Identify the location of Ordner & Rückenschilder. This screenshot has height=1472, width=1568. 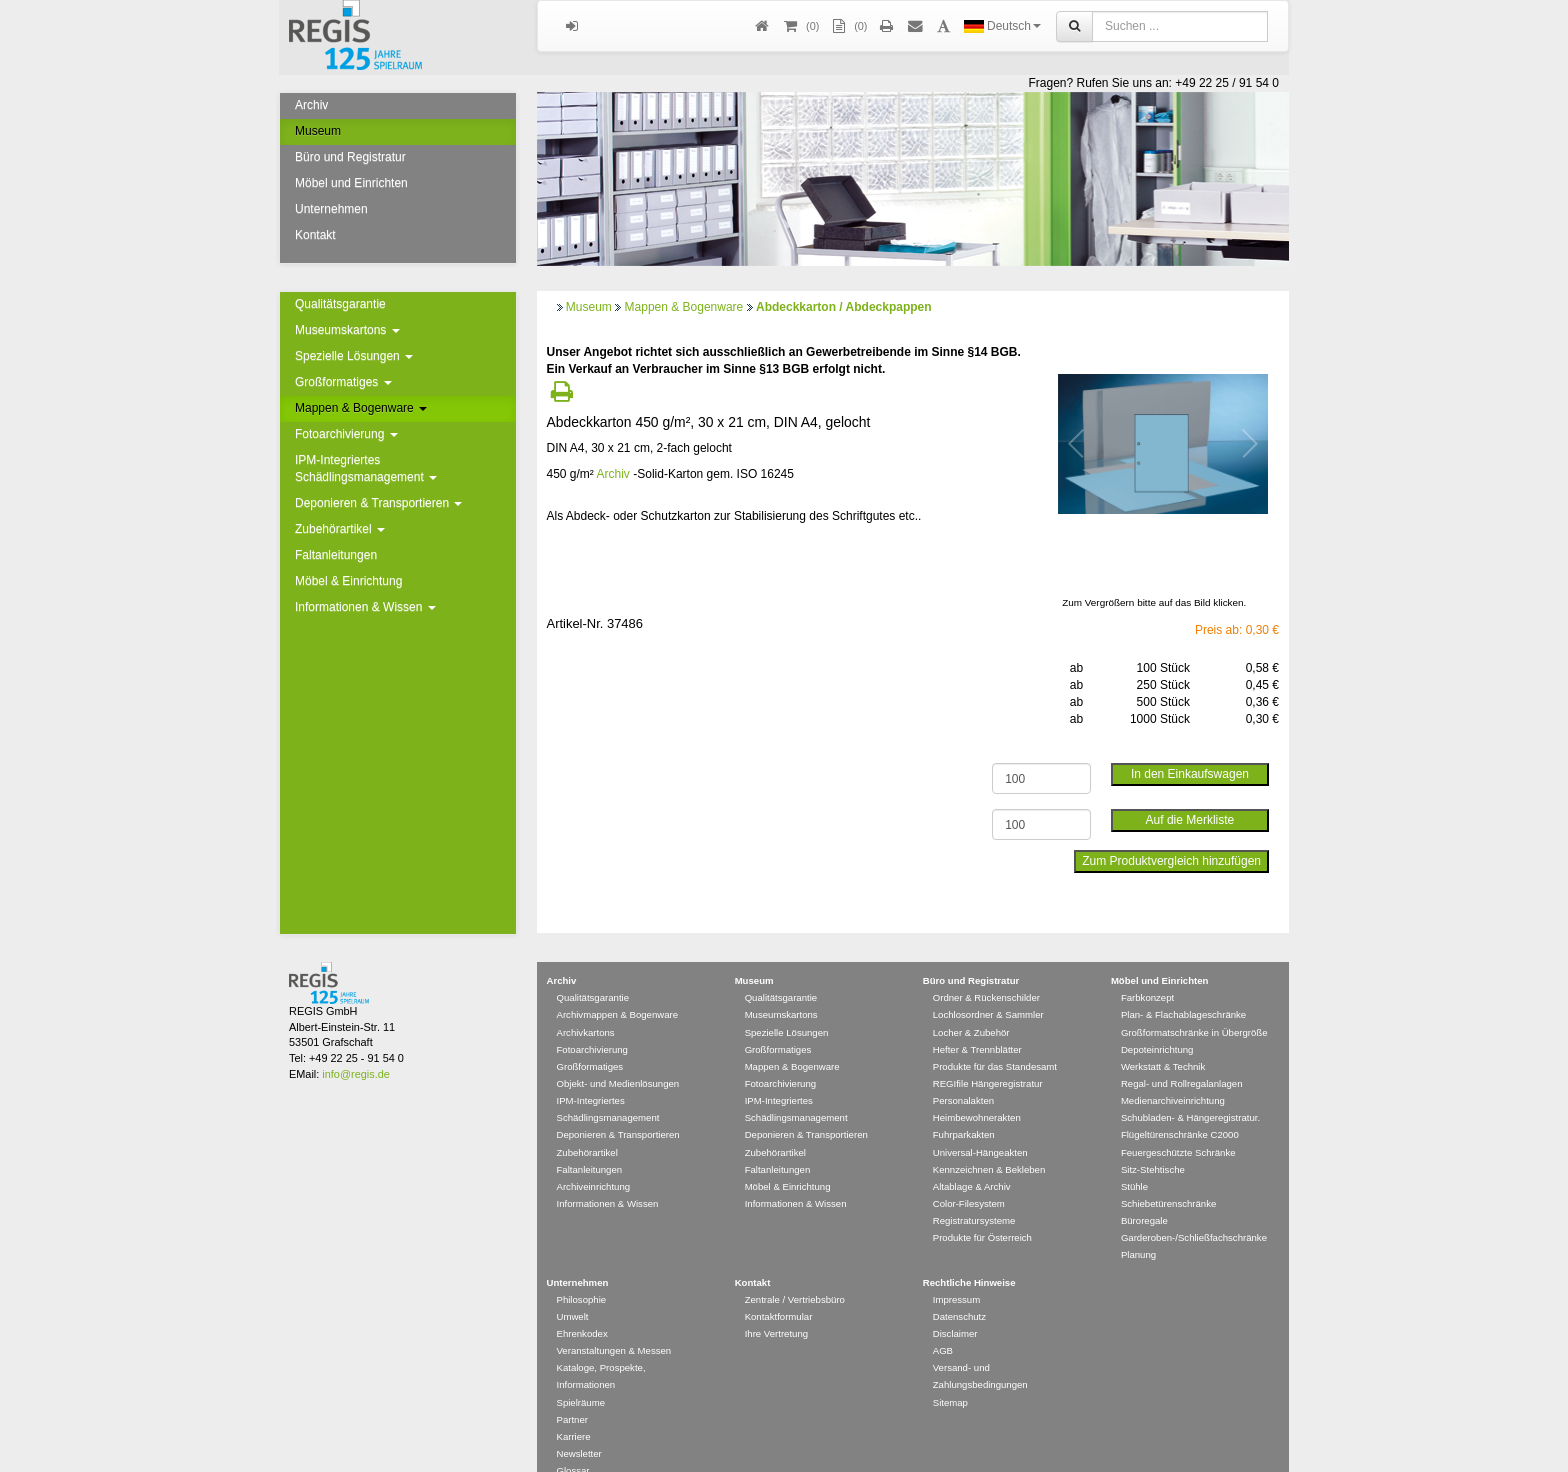
(986, 968).